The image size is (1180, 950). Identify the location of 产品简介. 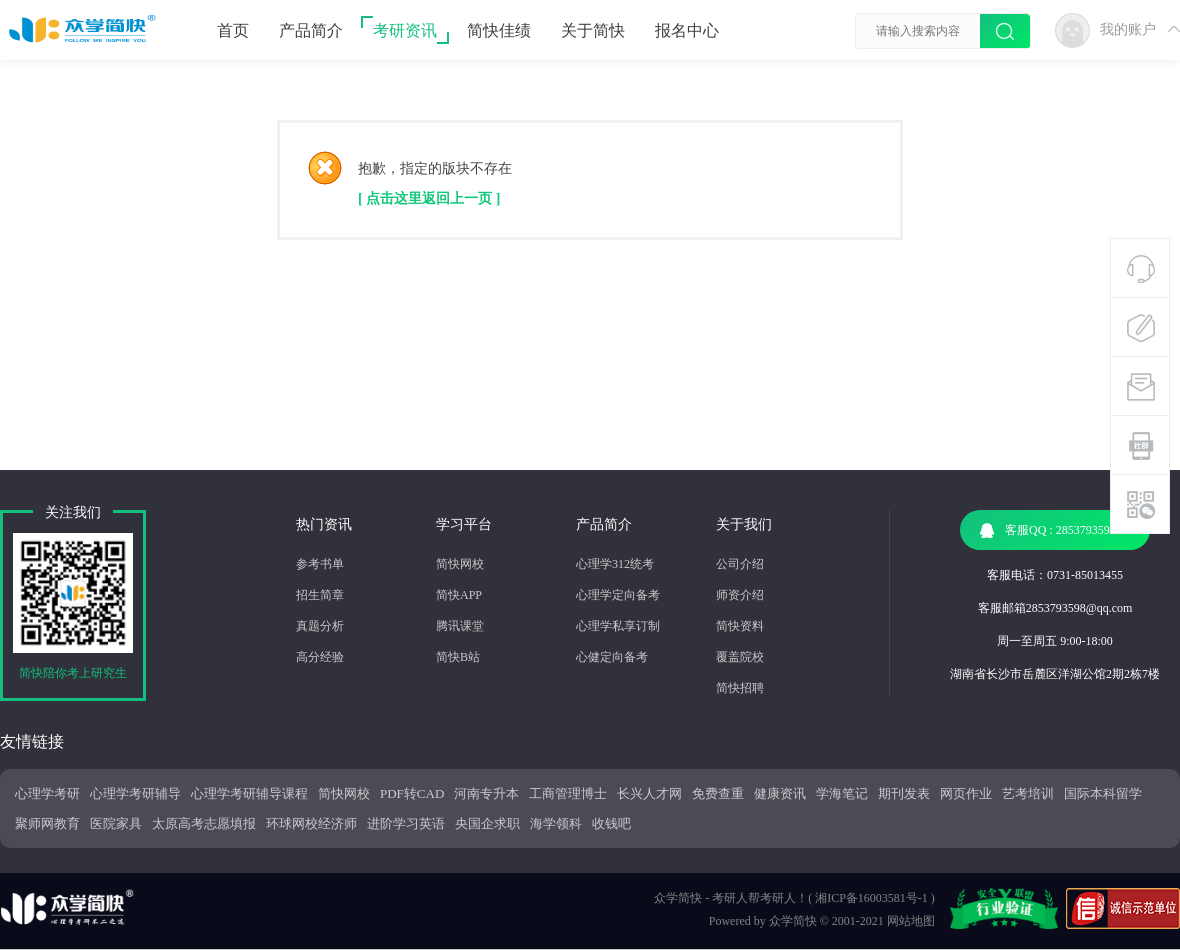
(311, 30).